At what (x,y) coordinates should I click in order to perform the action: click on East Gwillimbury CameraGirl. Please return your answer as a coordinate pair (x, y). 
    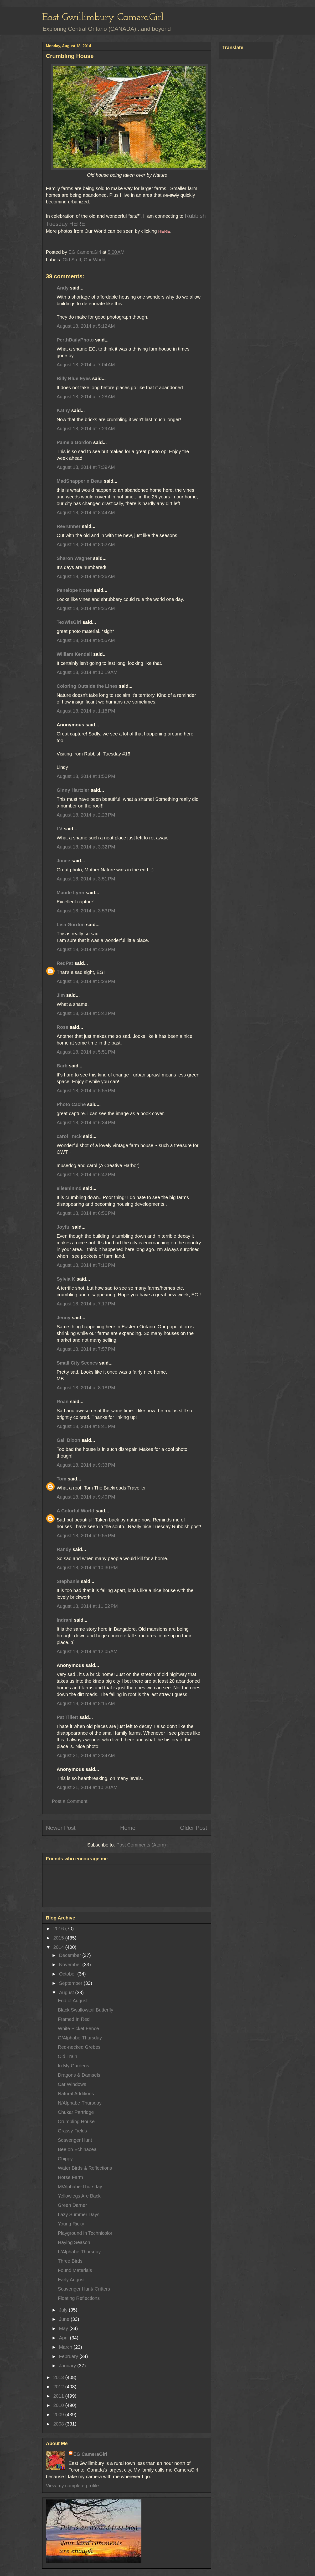
    Looking at the image, I should click on (103, 17).